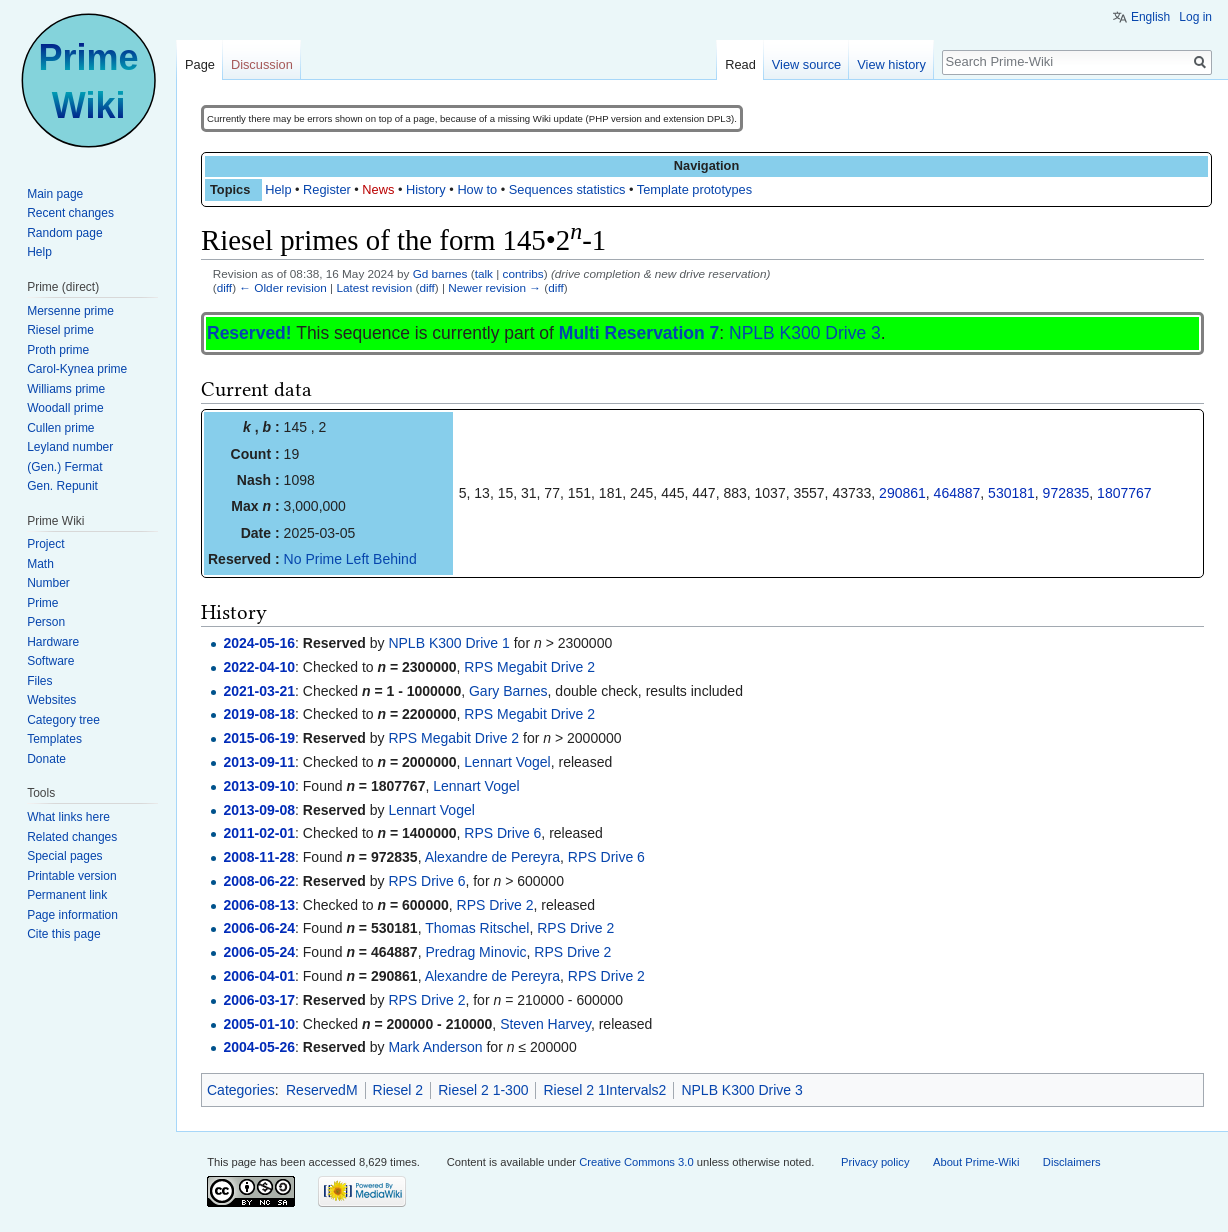 This screenshot has height=1232, width=1228. Describe the element at coordinates (71, 876) in the screenshot. I see `Printable version` at that location.